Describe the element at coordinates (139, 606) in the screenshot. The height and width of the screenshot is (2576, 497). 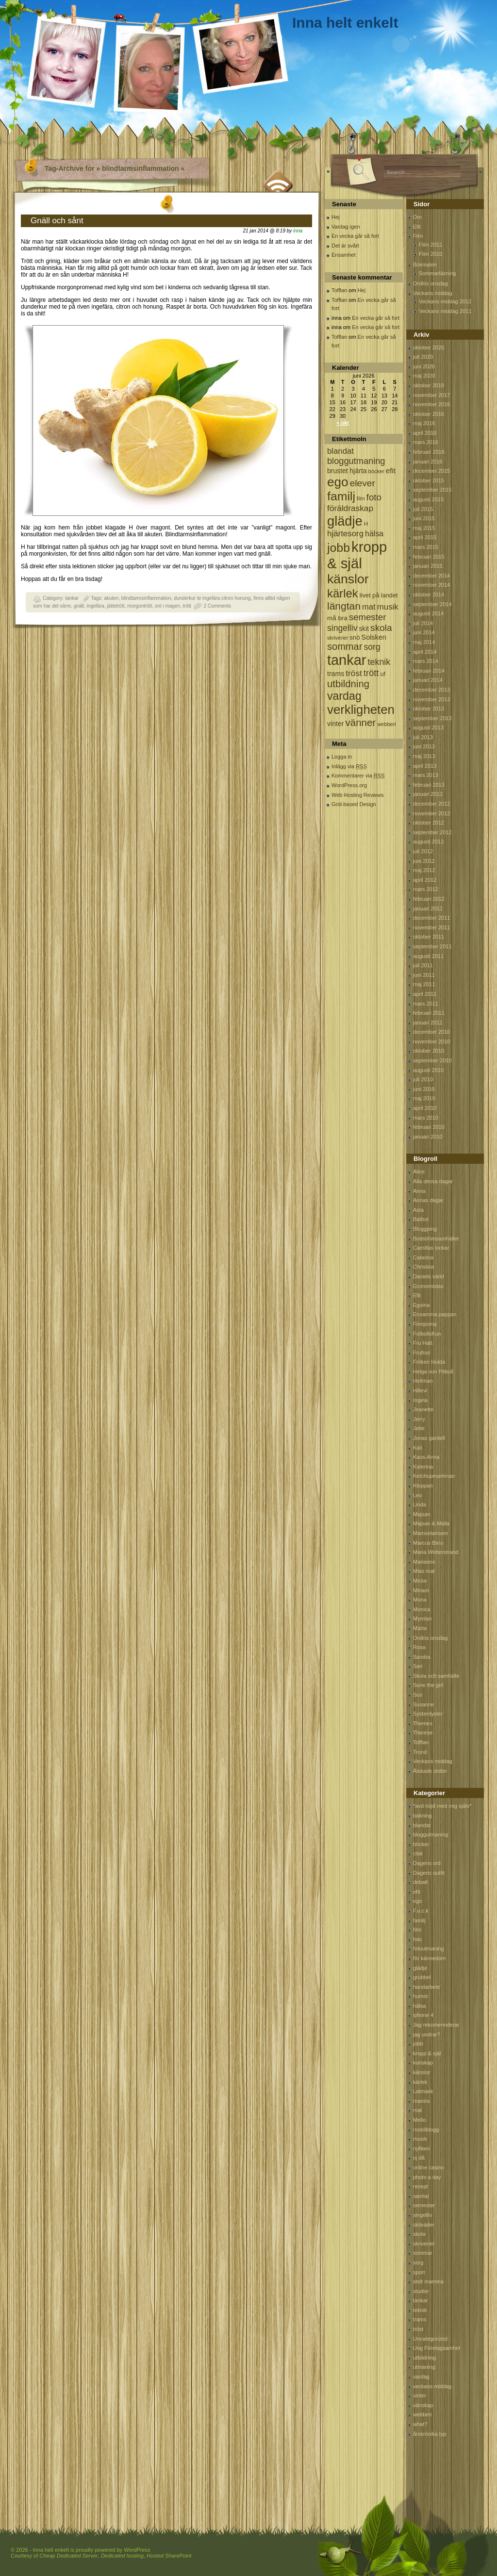
I see `morgontrött` at that location.